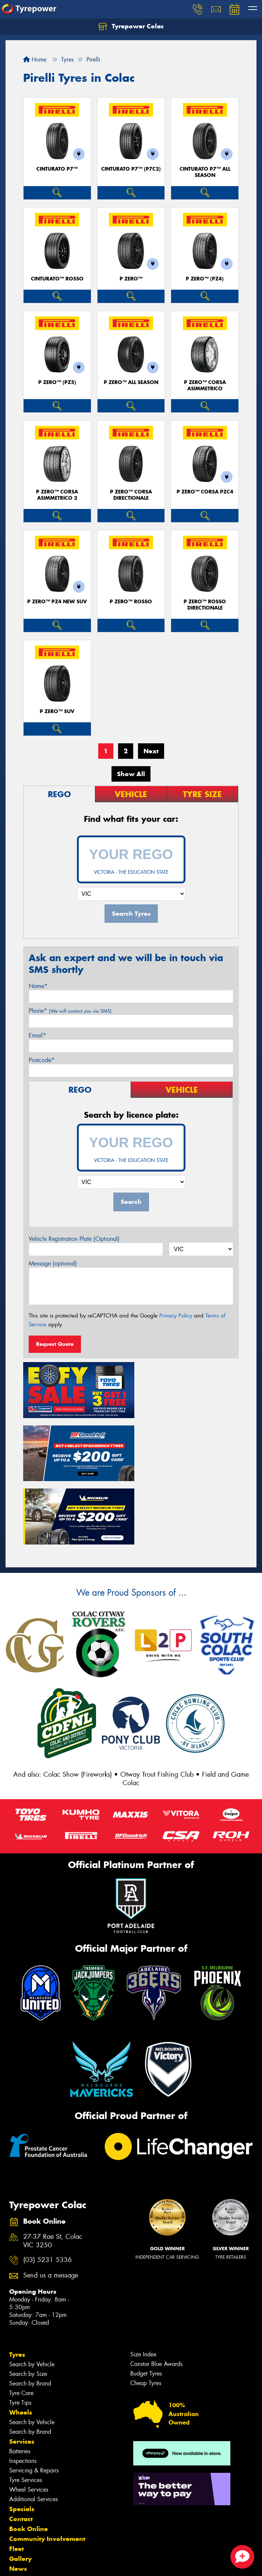 The width and height of the screenshot is (262, 2576). Describe the element at coordinates (57, 279) in the screenshot. I see `CINTURATO™ ROSSO` at that location.